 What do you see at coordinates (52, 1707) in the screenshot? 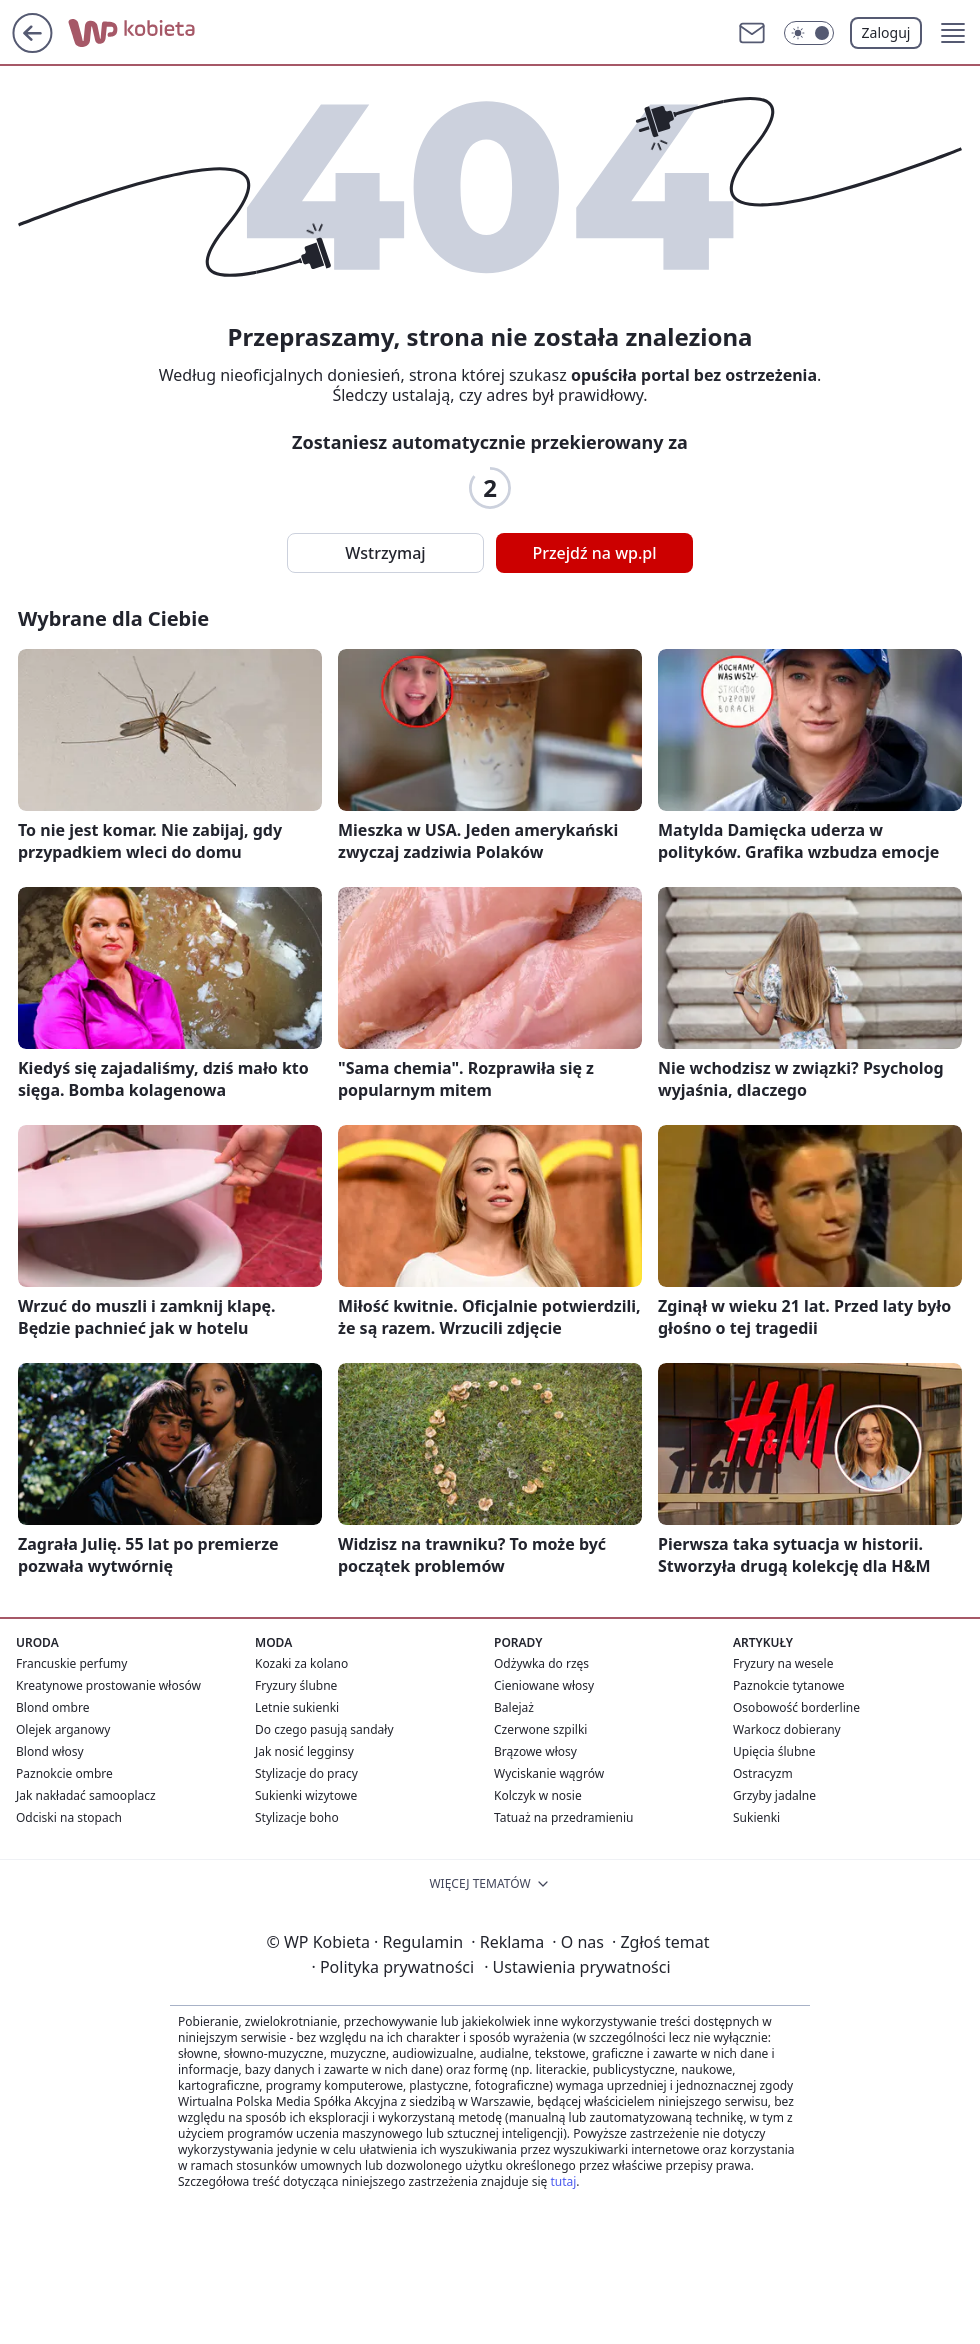
I see `Blond ombre` at bounding box center [52, 1707].